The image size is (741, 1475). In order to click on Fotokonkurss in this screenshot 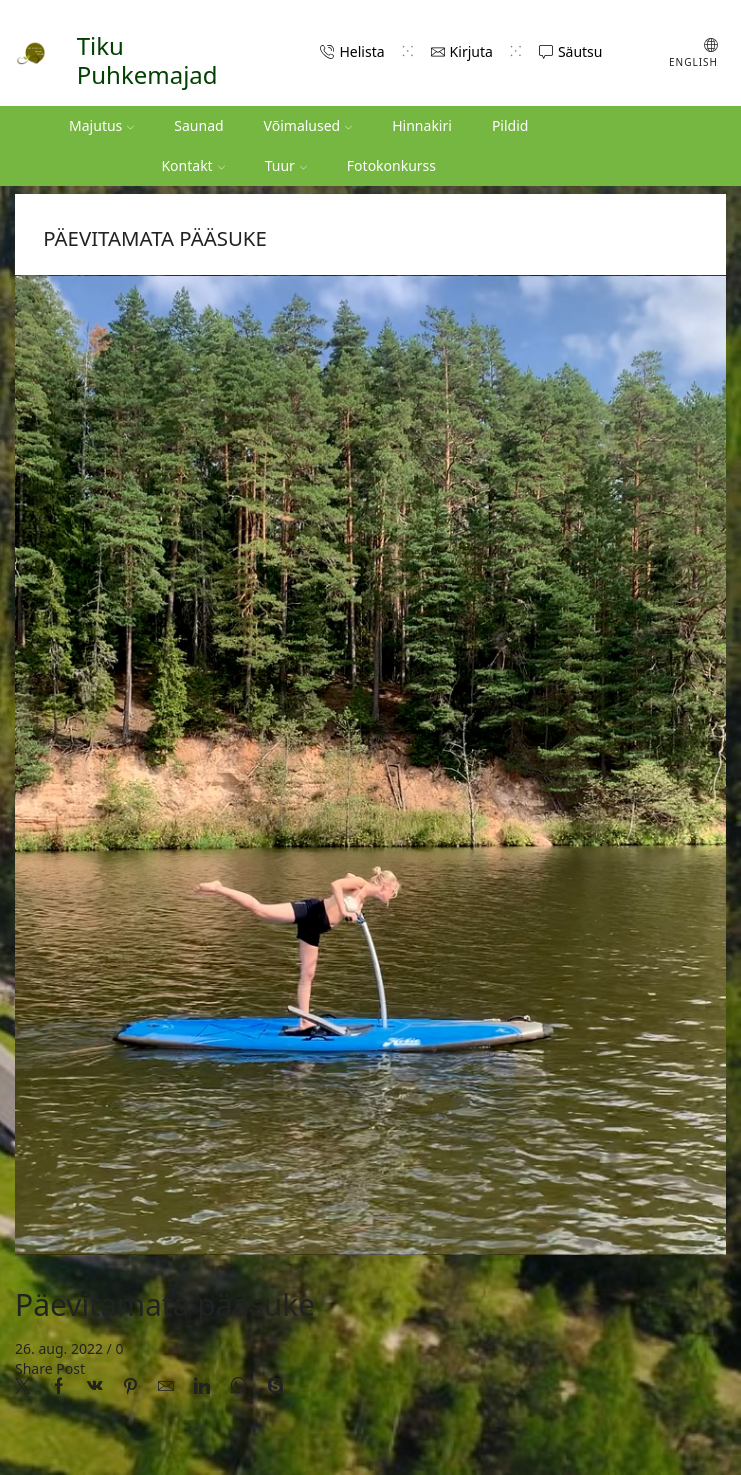, I will do `click(391, 165)`.